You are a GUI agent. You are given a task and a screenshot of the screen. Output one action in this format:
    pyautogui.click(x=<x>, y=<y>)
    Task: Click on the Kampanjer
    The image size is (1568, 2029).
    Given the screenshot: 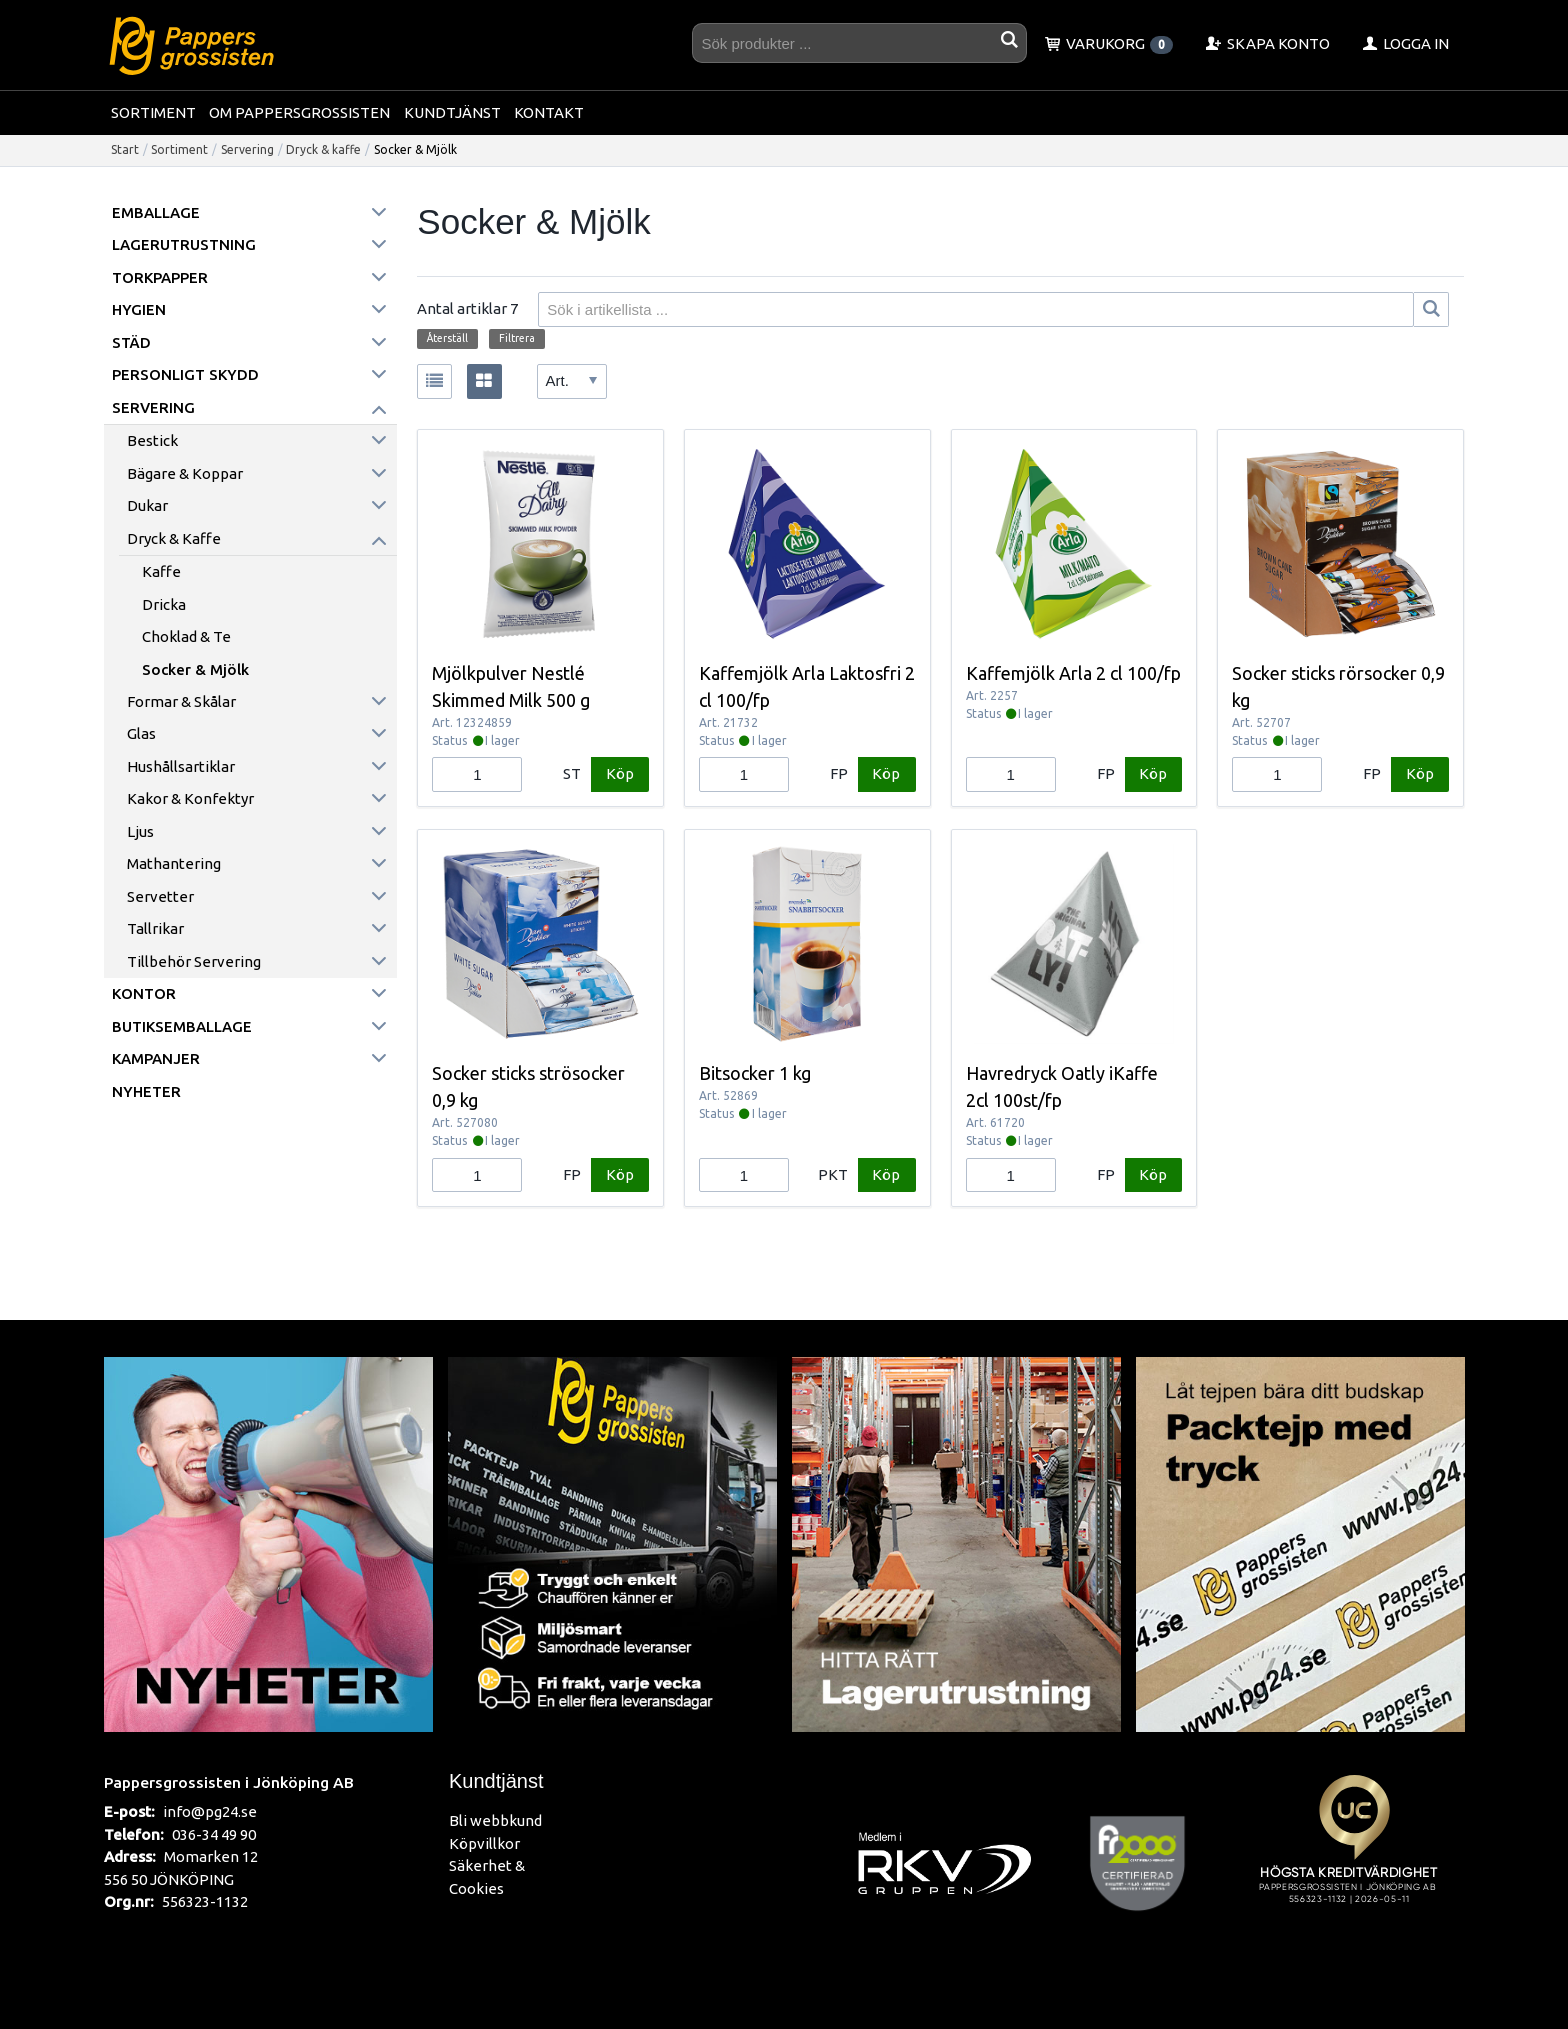 What is the action you would take?
    pyautogui.click(x=156, y=1058)
    